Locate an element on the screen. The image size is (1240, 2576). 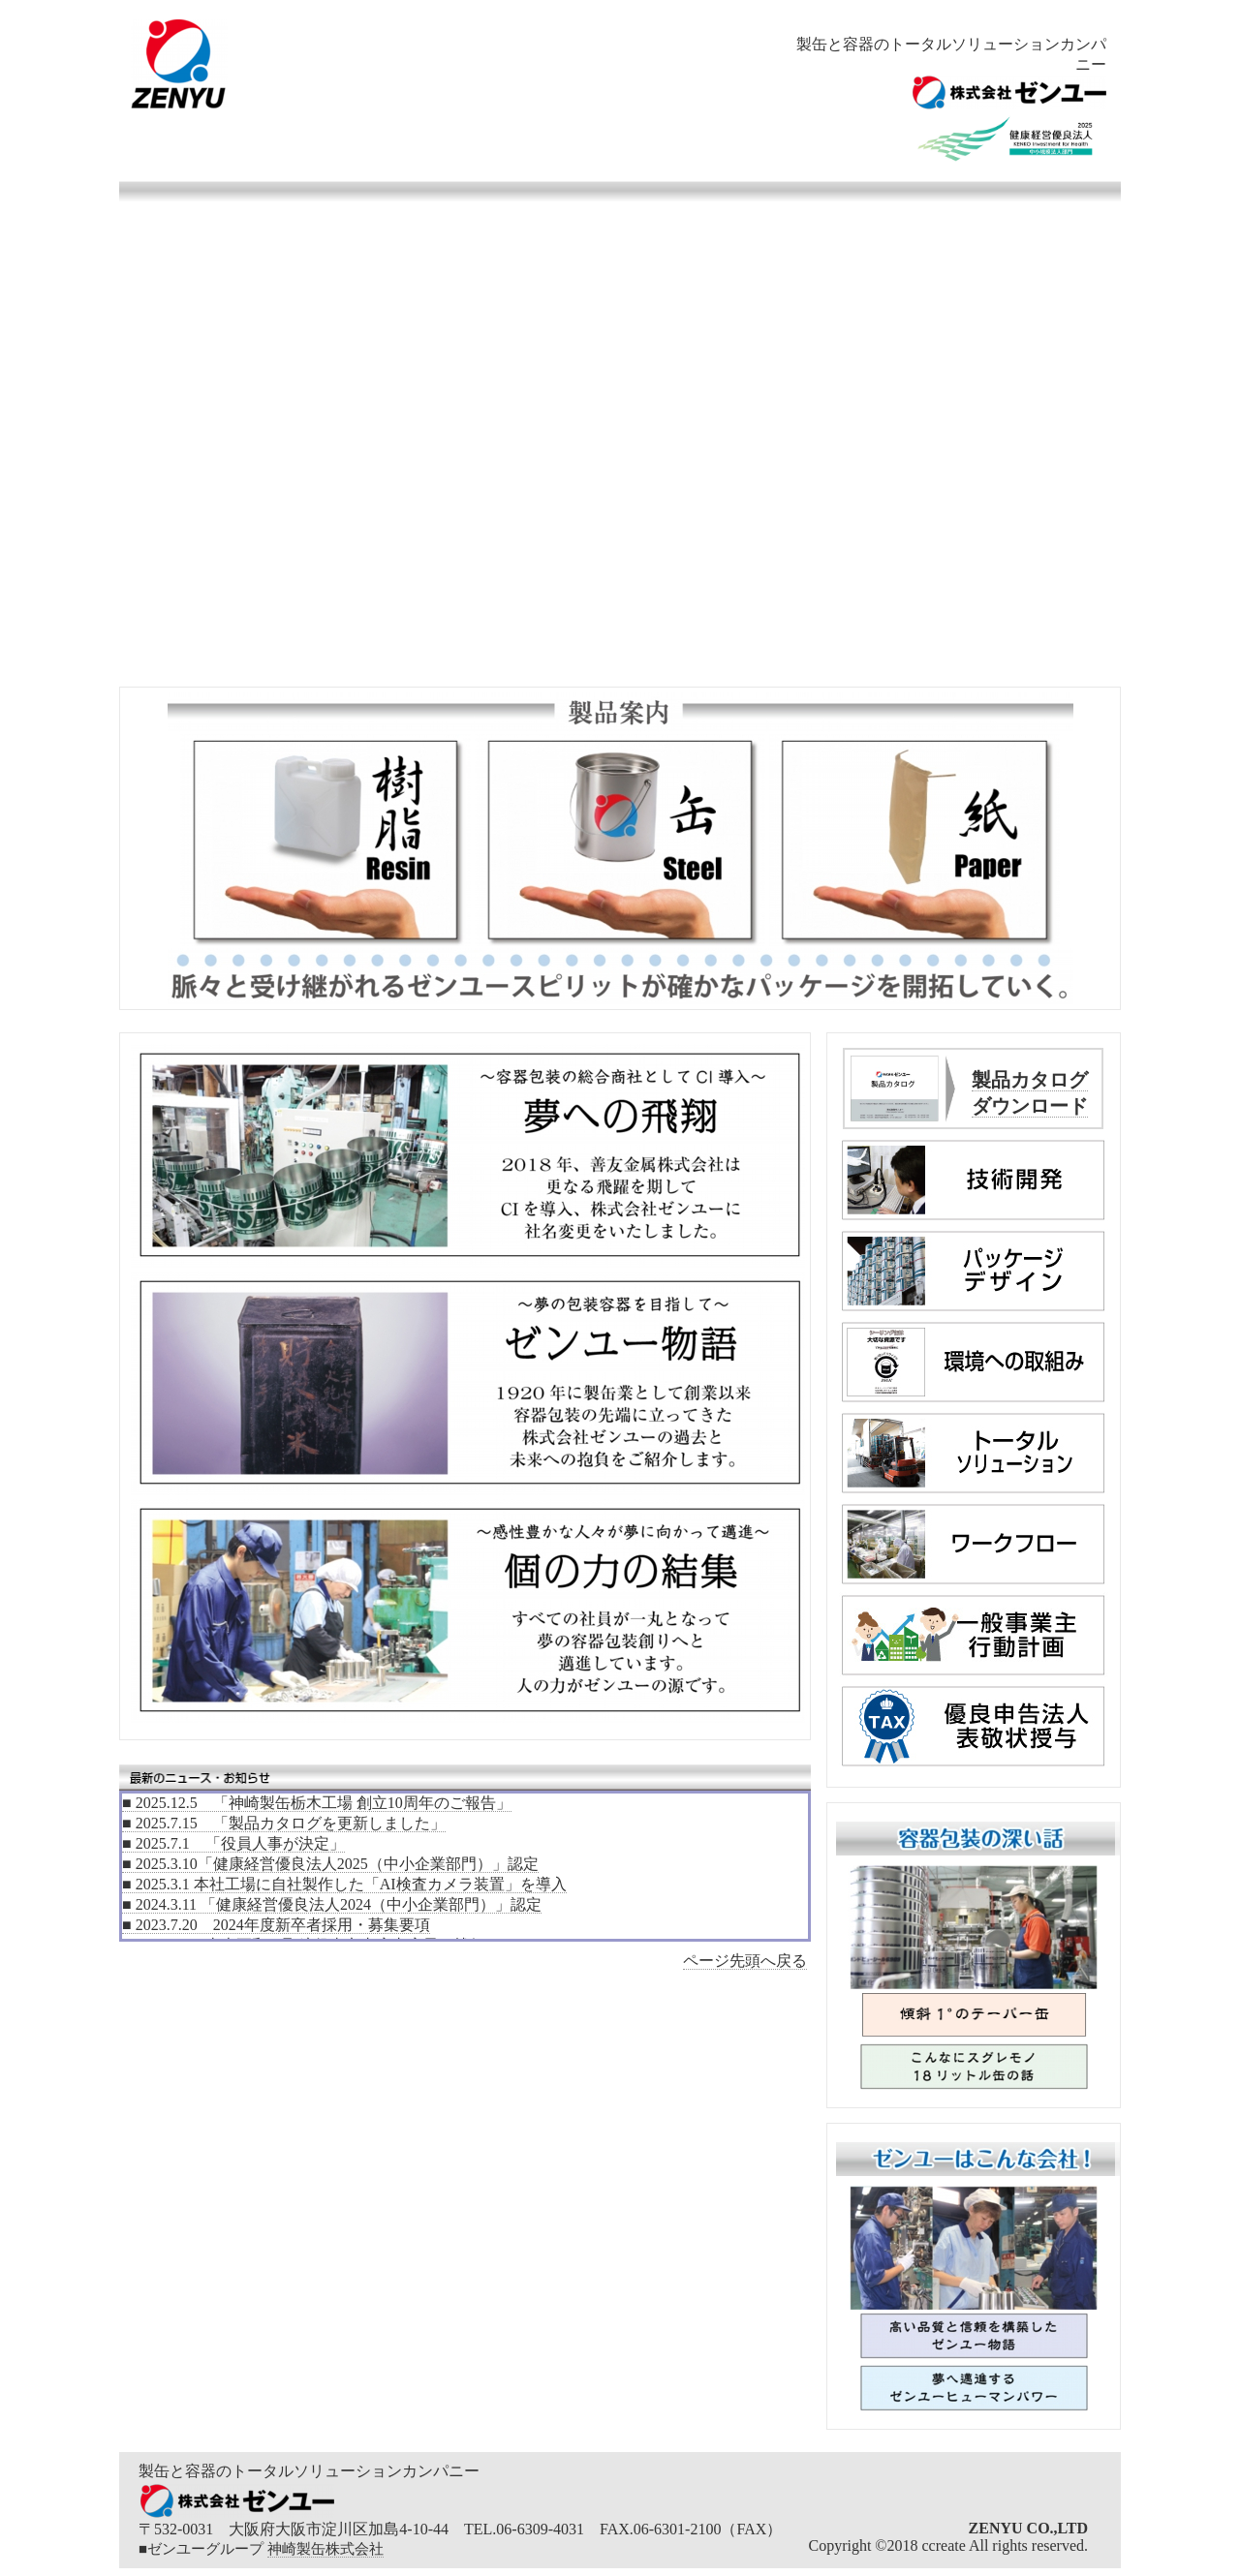
■ 2025.3.1 本社工場に自社製作した「AI検査カメラ装置」を導入 is located at coordinates (344, 1884).